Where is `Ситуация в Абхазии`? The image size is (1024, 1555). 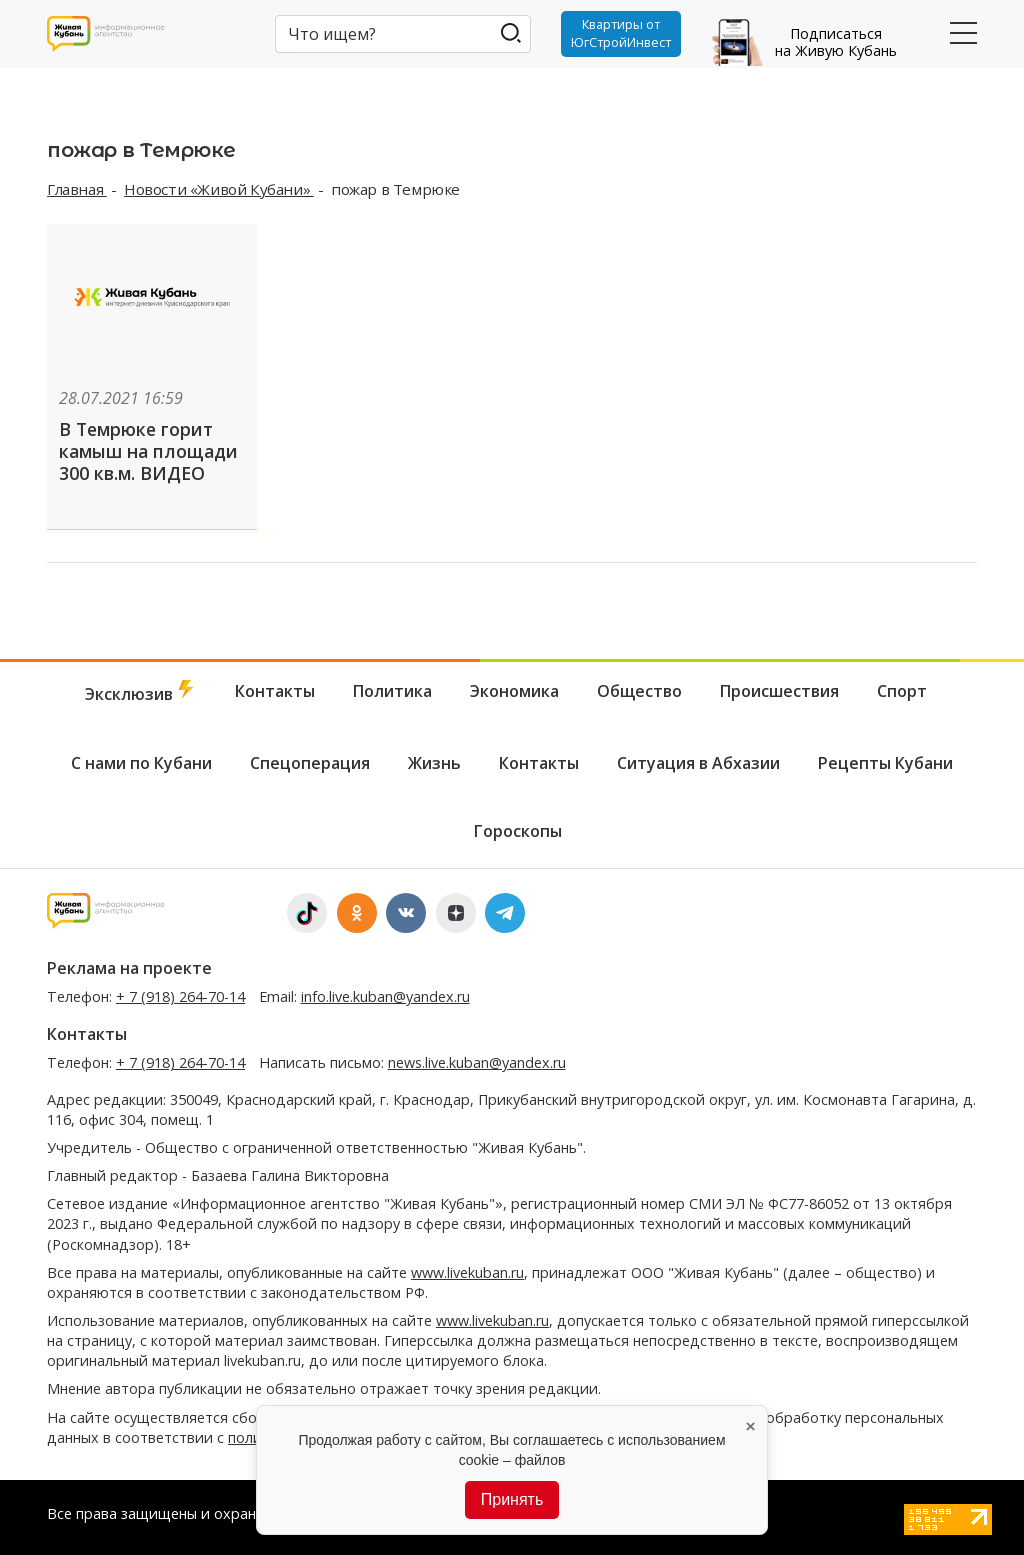 Ситуация в Абхазии is located at coordinates (698, 761).